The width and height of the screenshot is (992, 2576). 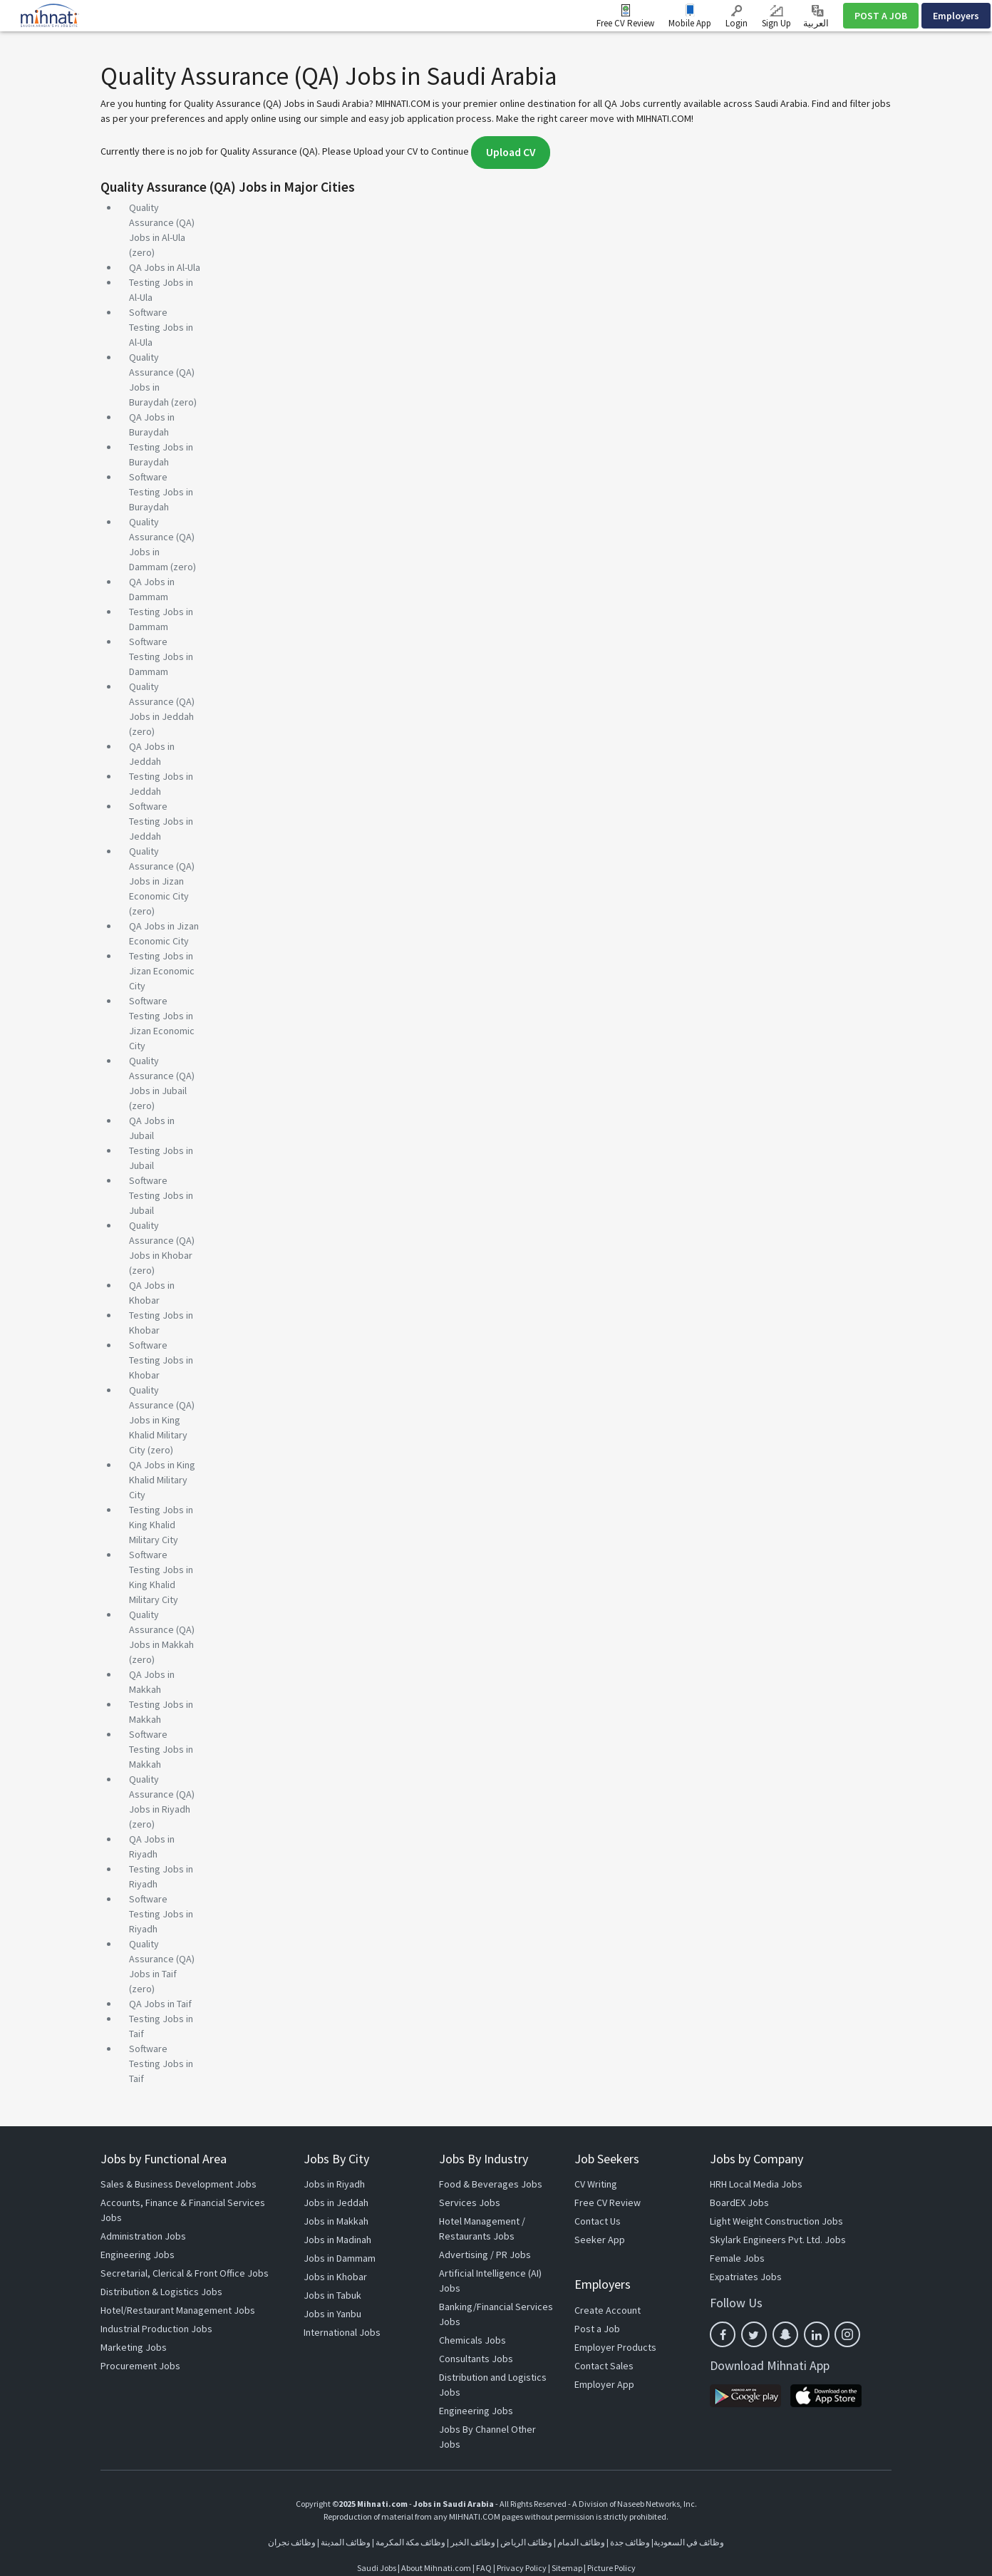 What do you see at coordinates (510, 152) in the screenshot?
I see `Upload CV` at bounding box center [510, 152].